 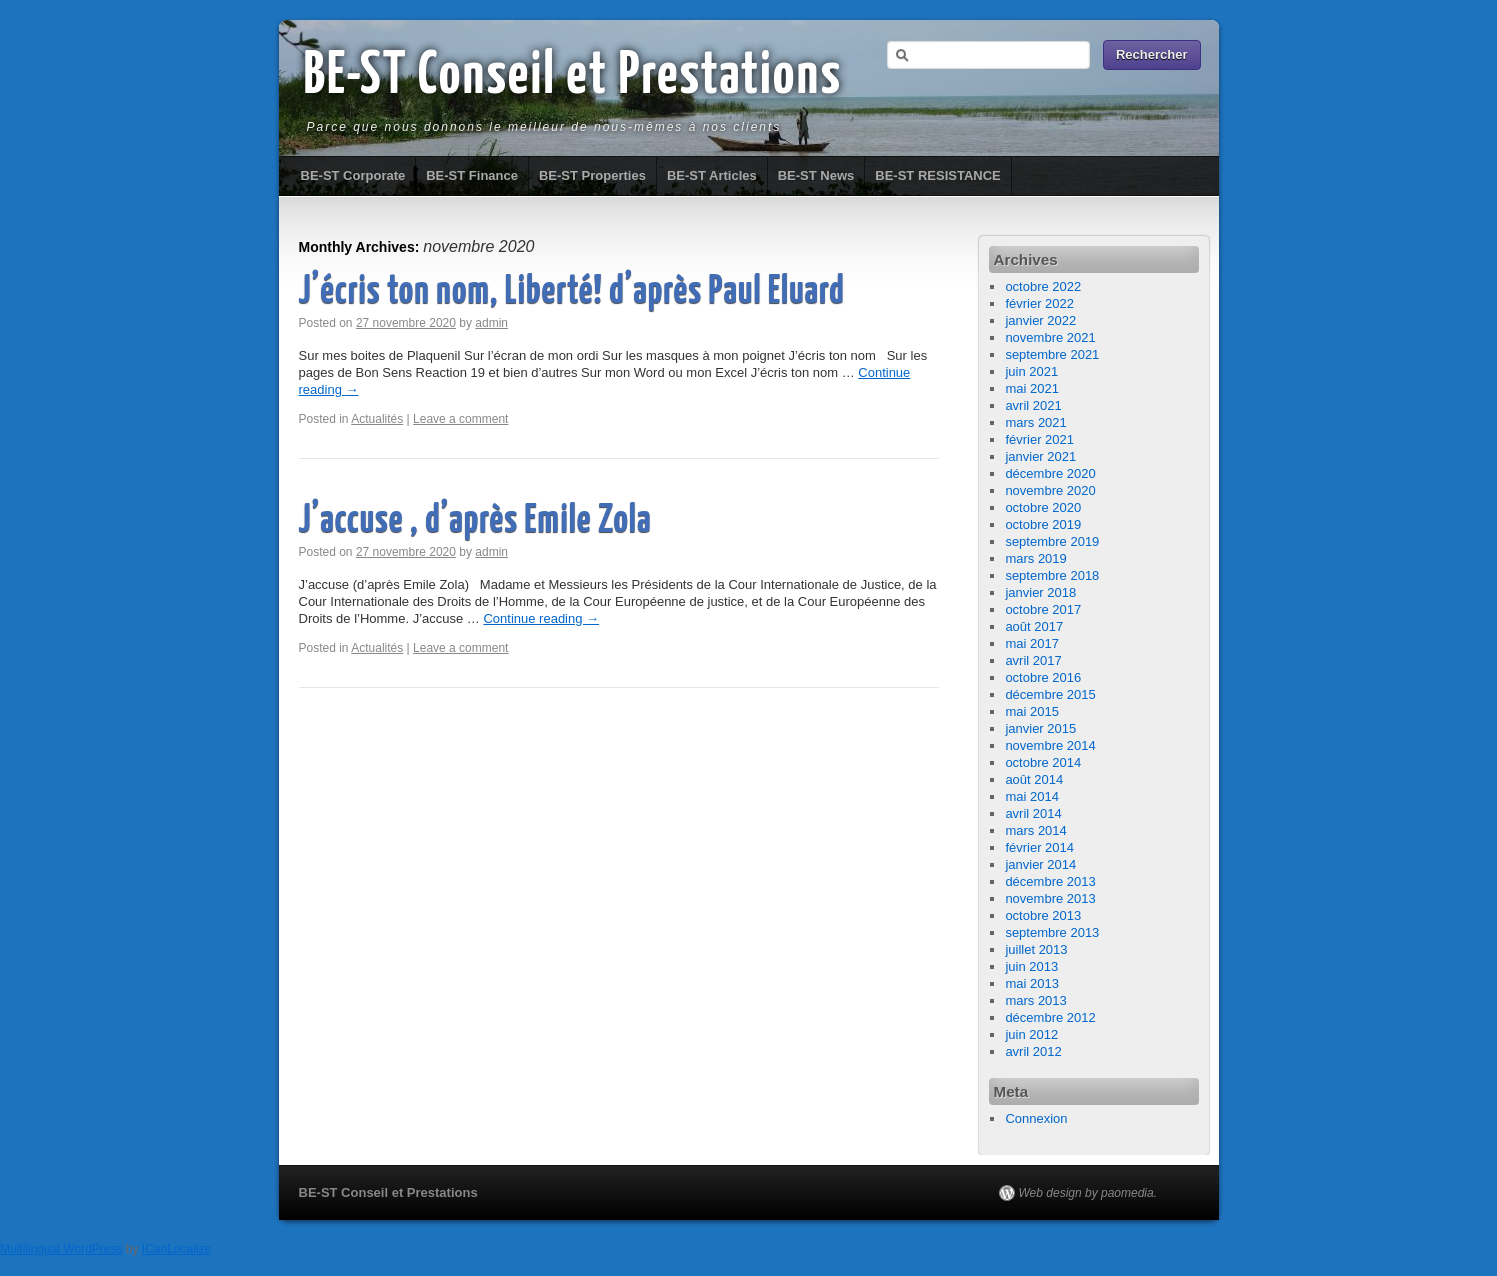 What do you see at coordinates (61, 1249) in the screenshot?
I see `Multilingual WordPress` at bounding box center [61, 1249].